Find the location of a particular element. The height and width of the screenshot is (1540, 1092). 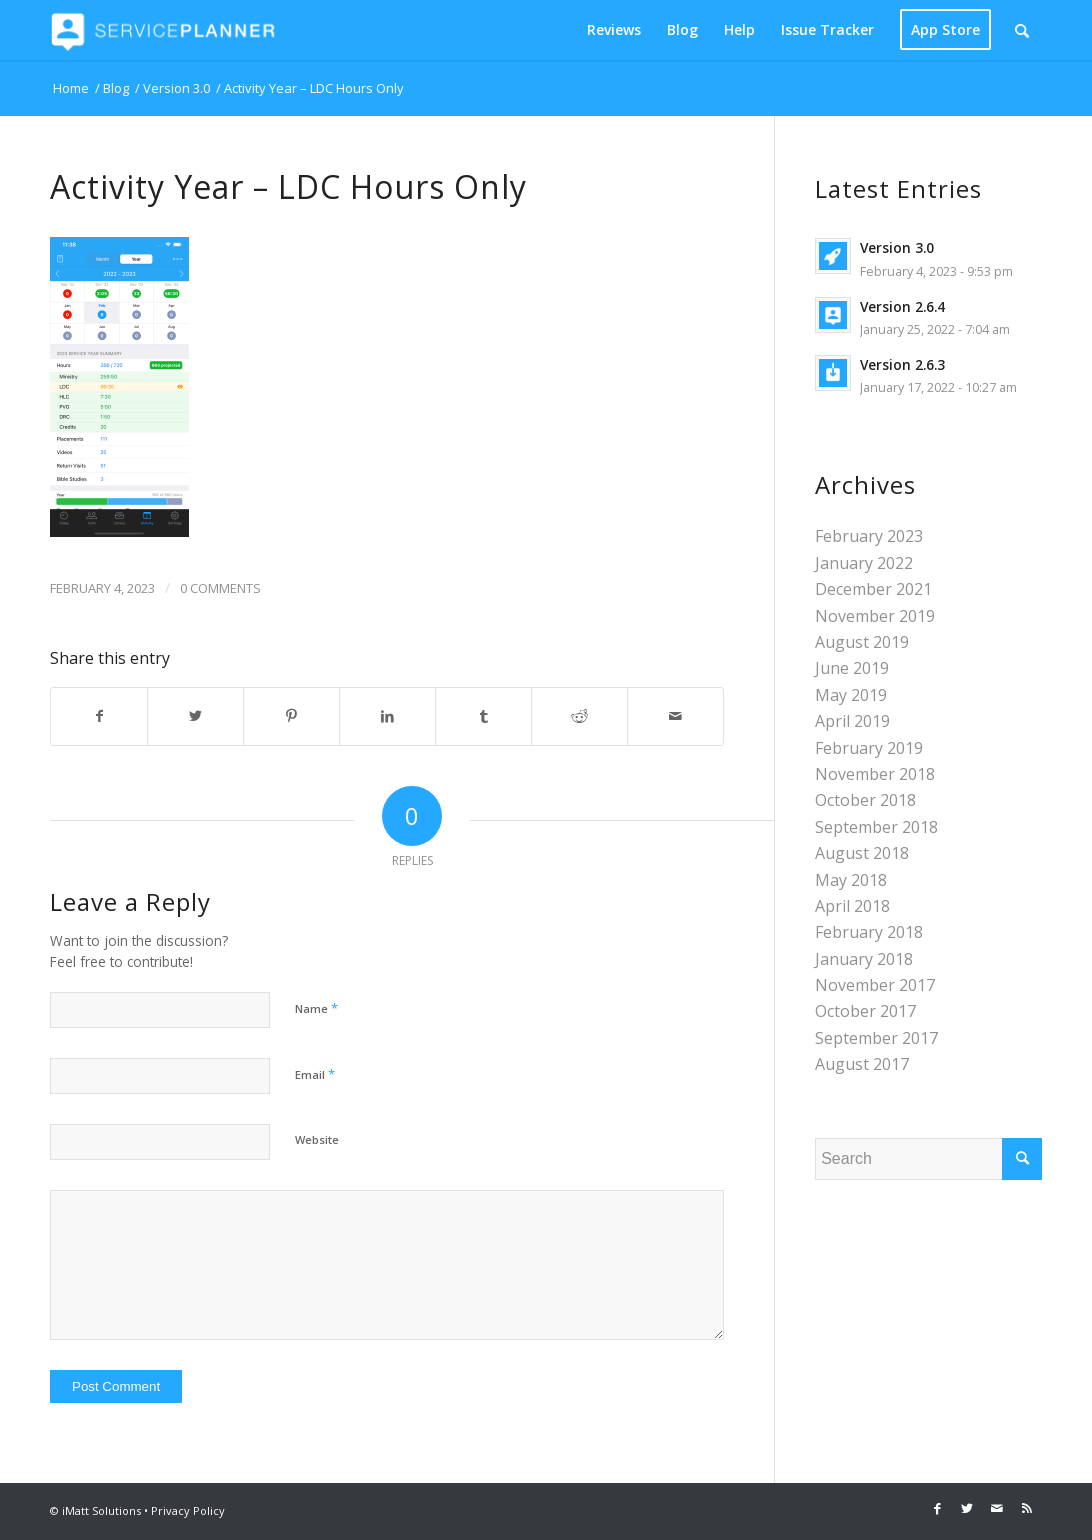

February 2019 is located at coordinates (869, 748).